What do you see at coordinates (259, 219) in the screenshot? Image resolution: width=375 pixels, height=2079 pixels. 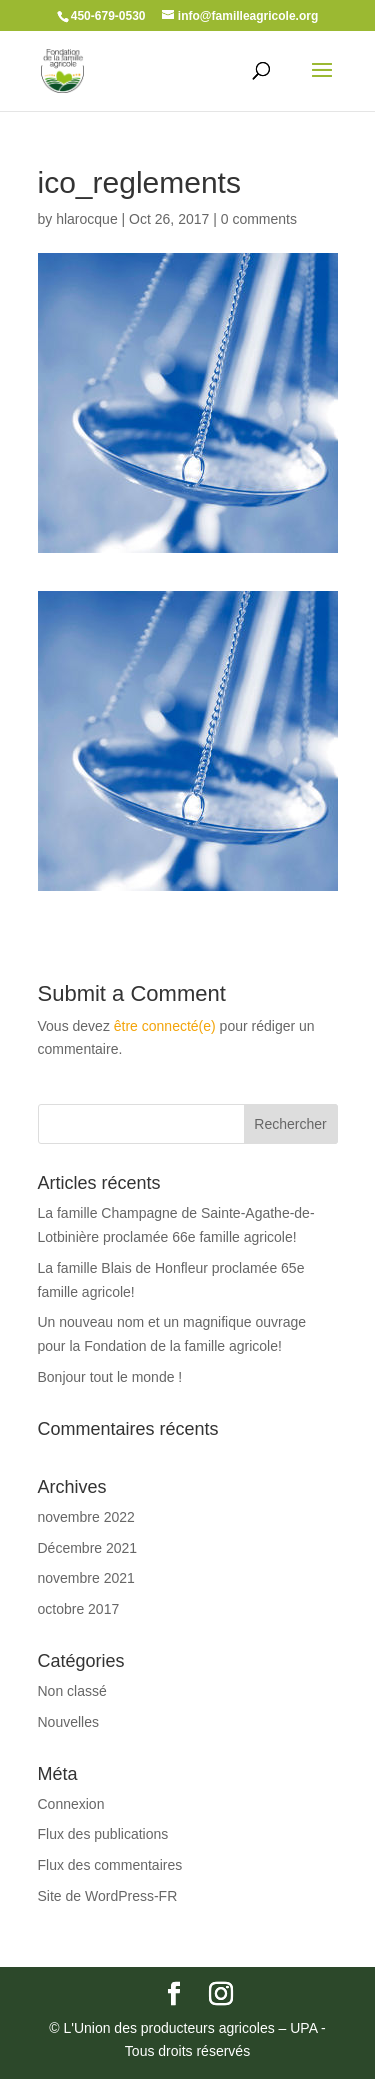 I see `0 comments` at bounding box center [259, 219].